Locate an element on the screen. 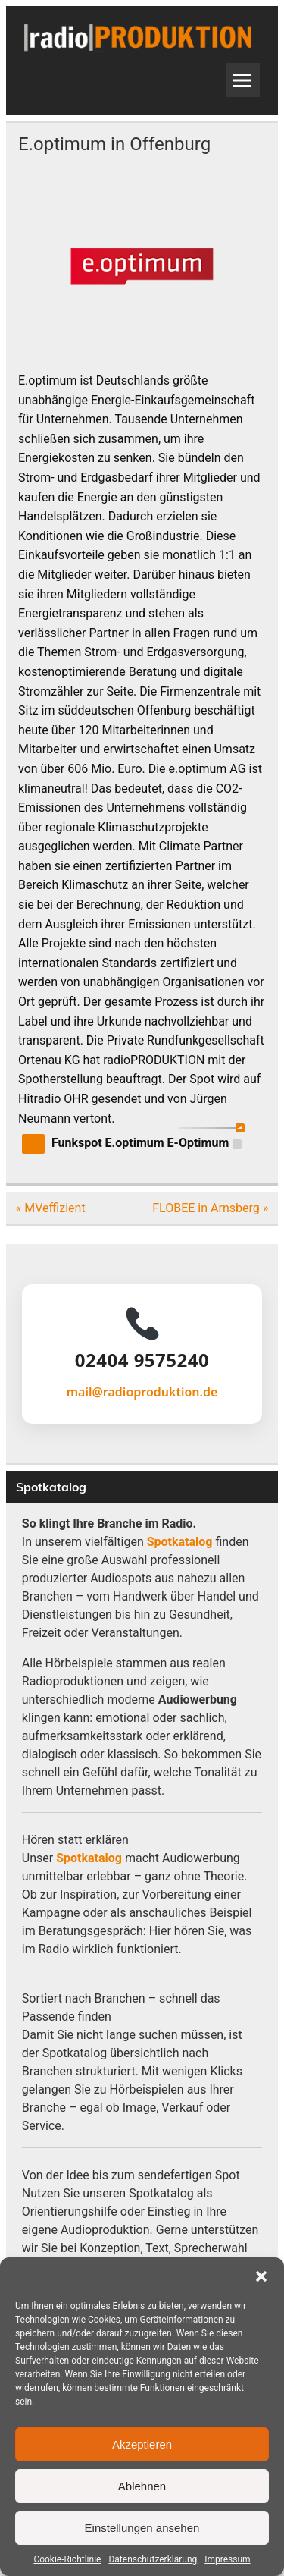 The image size is (284, 2576). Einstellungen ansehen is located at coordinates (142, 2527).